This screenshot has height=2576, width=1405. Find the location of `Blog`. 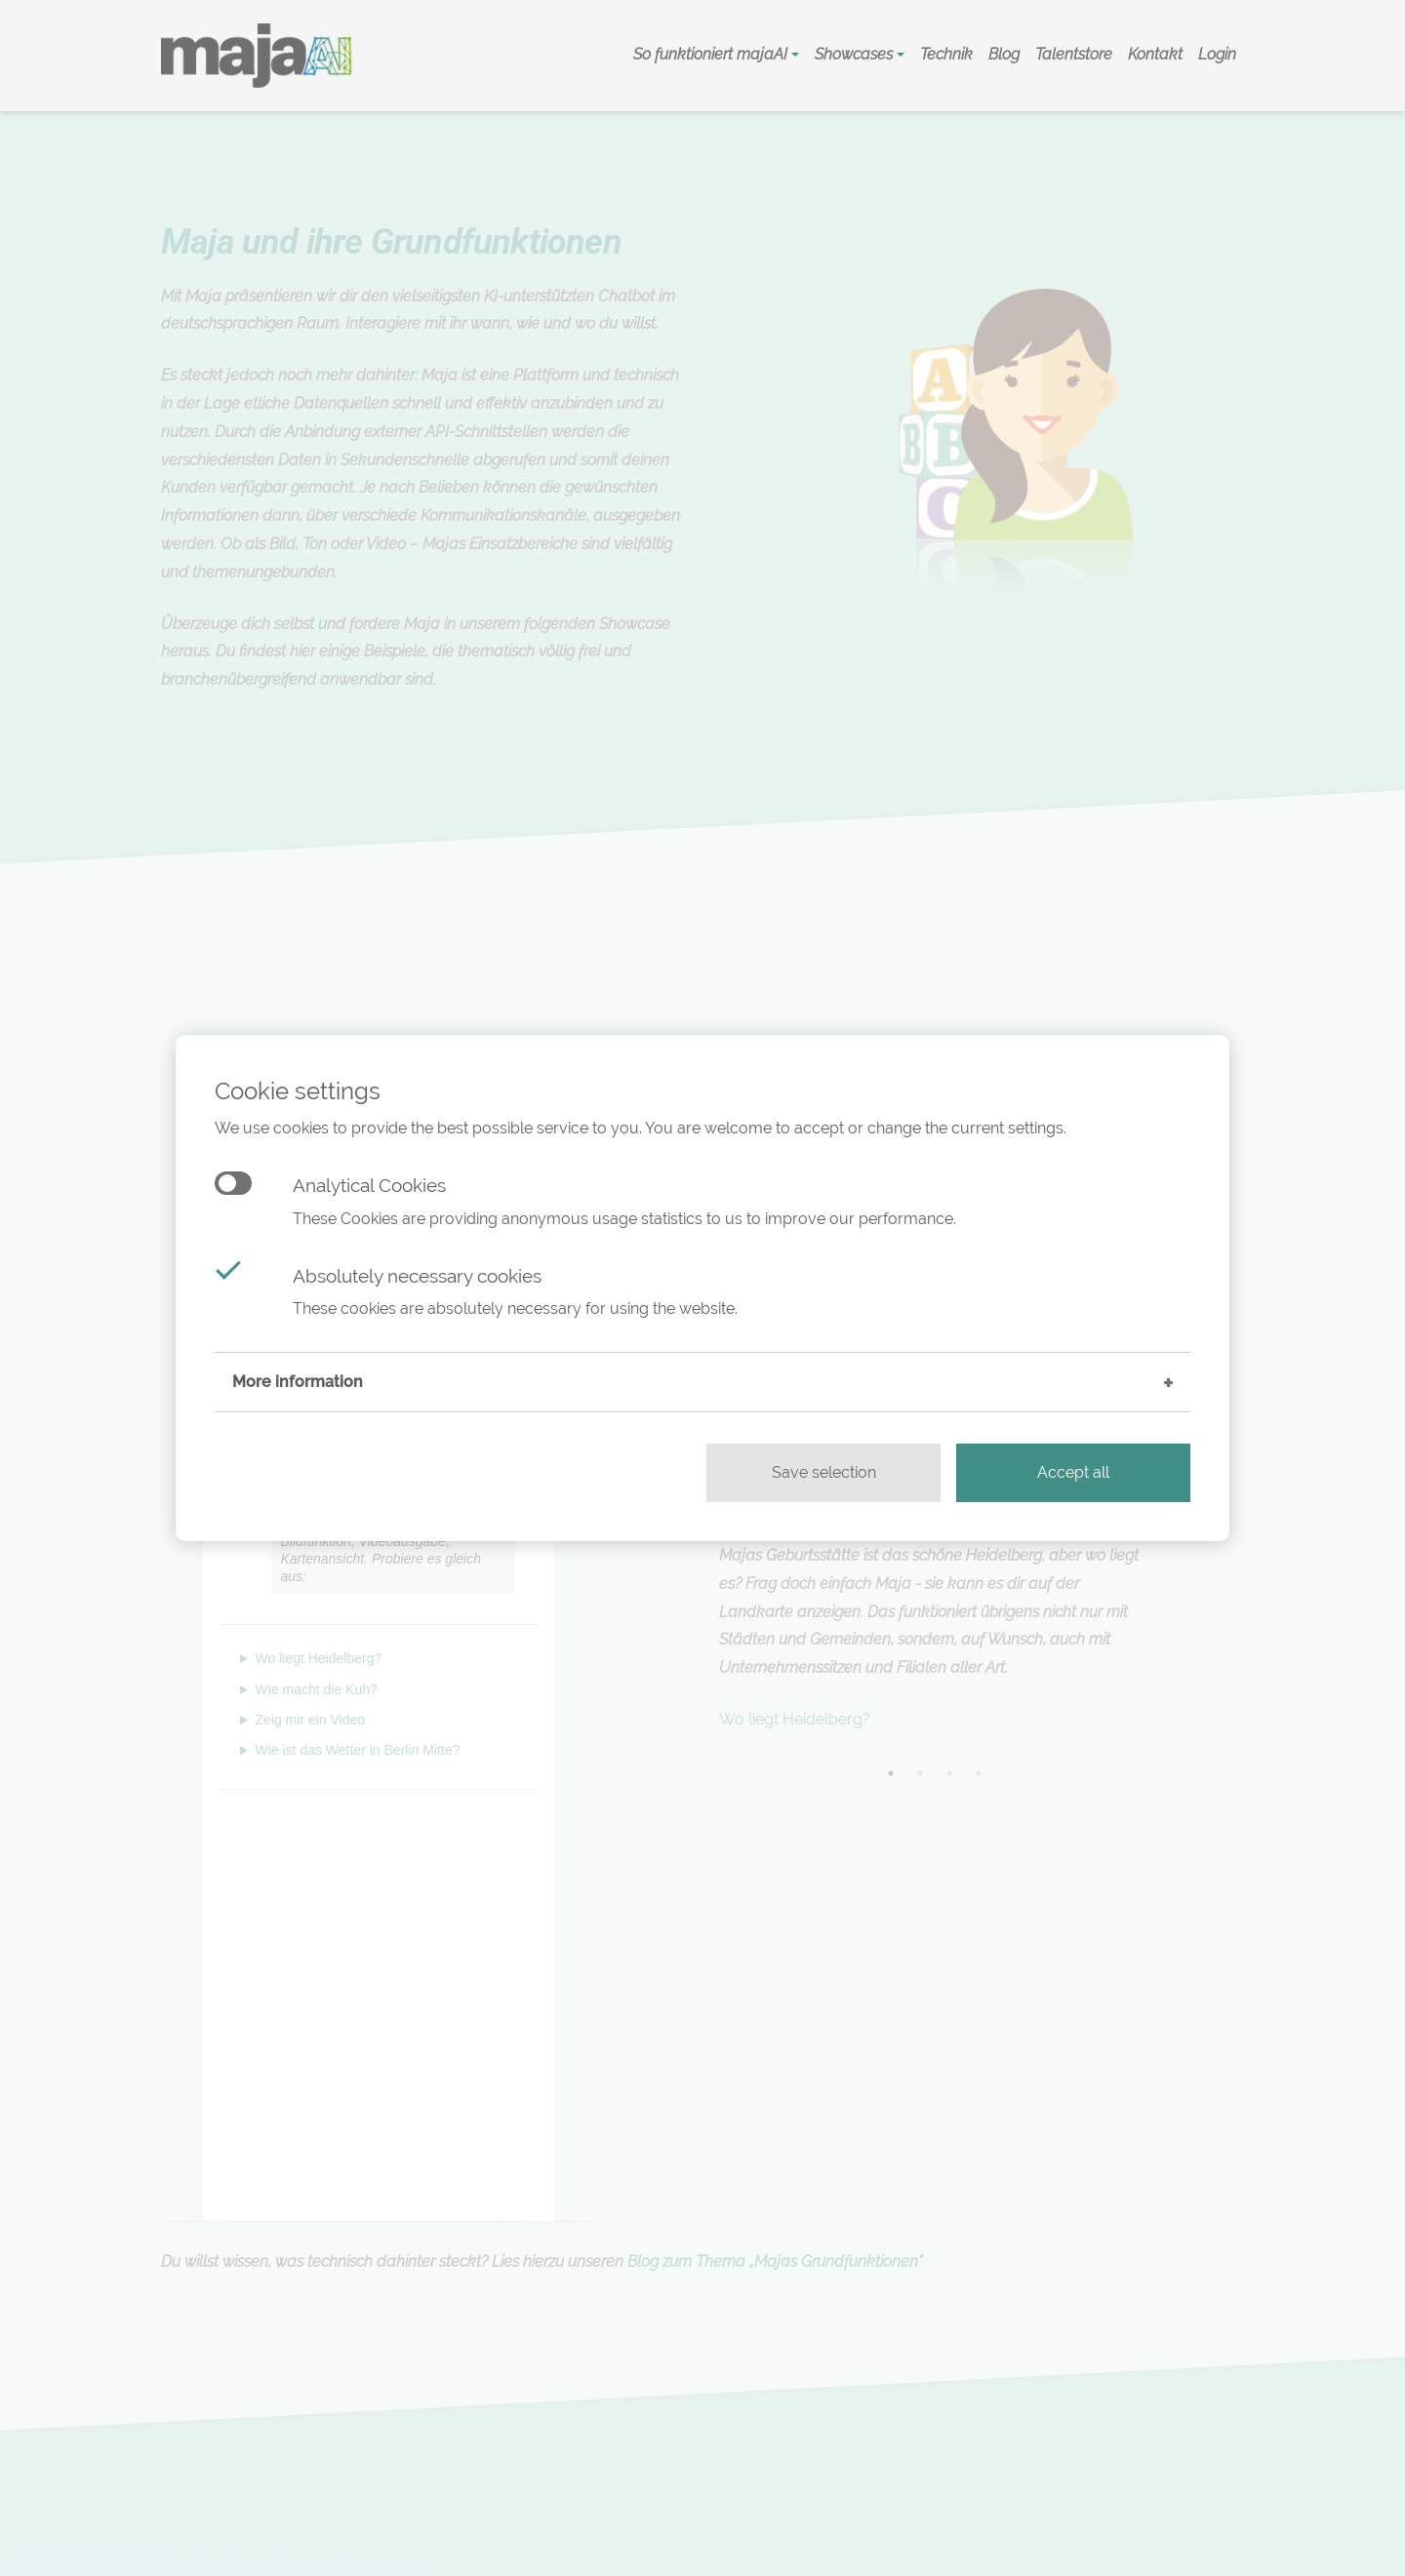

Blog is located at coordinates (1004, 54).